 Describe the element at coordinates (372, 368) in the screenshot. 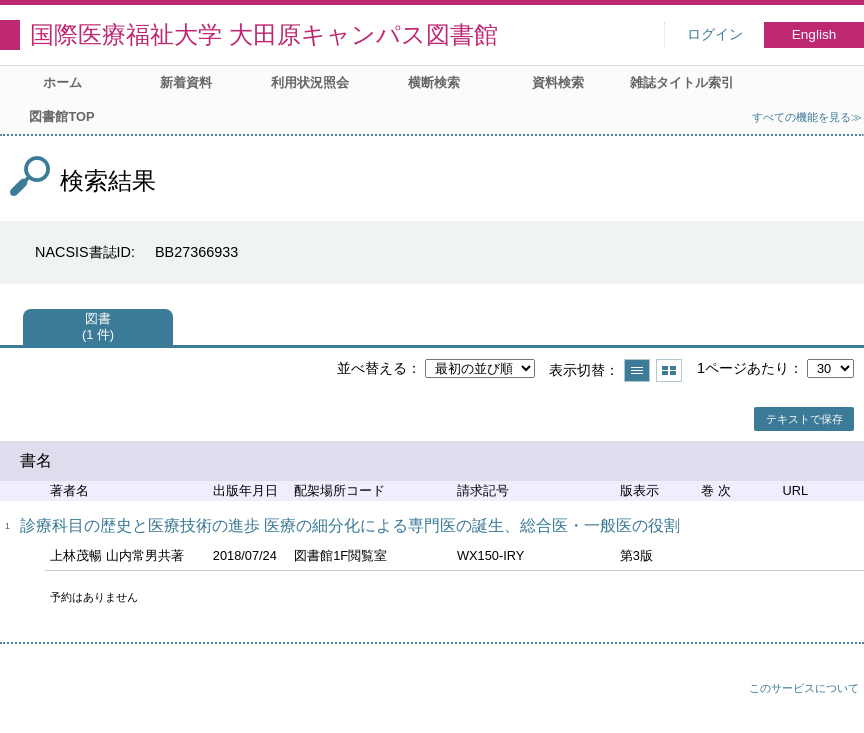

I see `並べ替える` at that location.